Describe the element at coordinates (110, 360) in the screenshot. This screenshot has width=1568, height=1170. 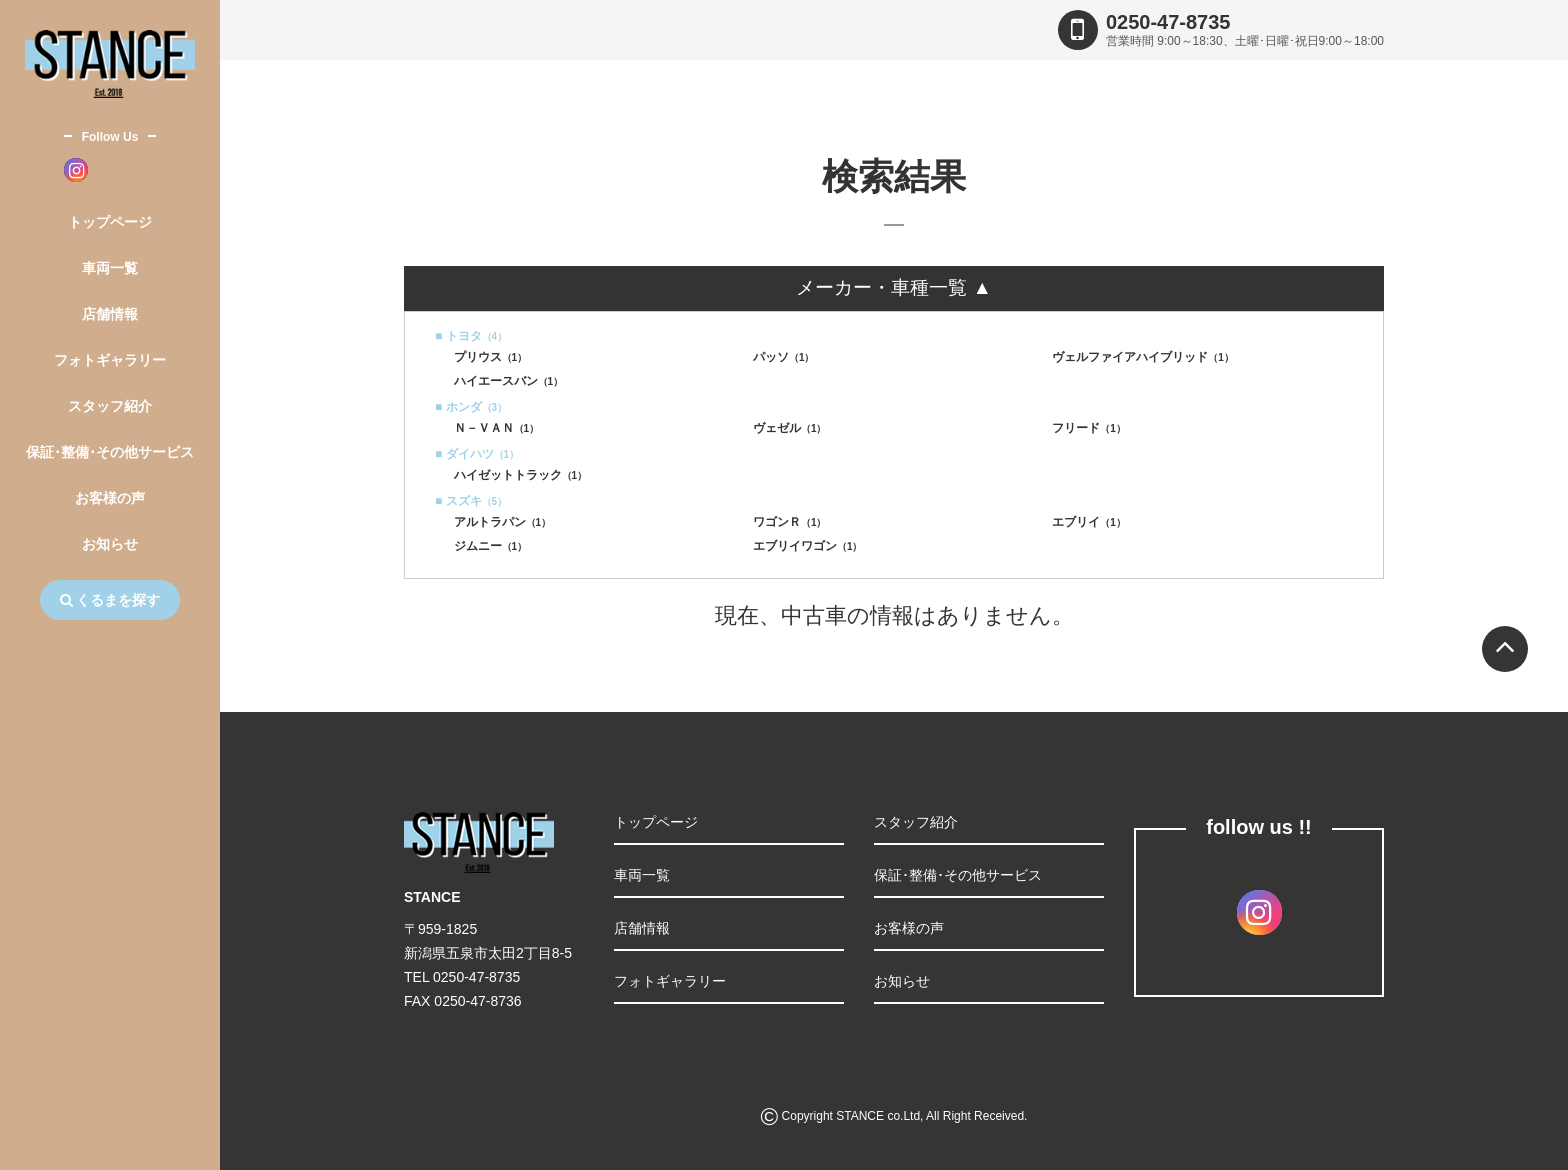
I see `フォトギャラリー` at that location.